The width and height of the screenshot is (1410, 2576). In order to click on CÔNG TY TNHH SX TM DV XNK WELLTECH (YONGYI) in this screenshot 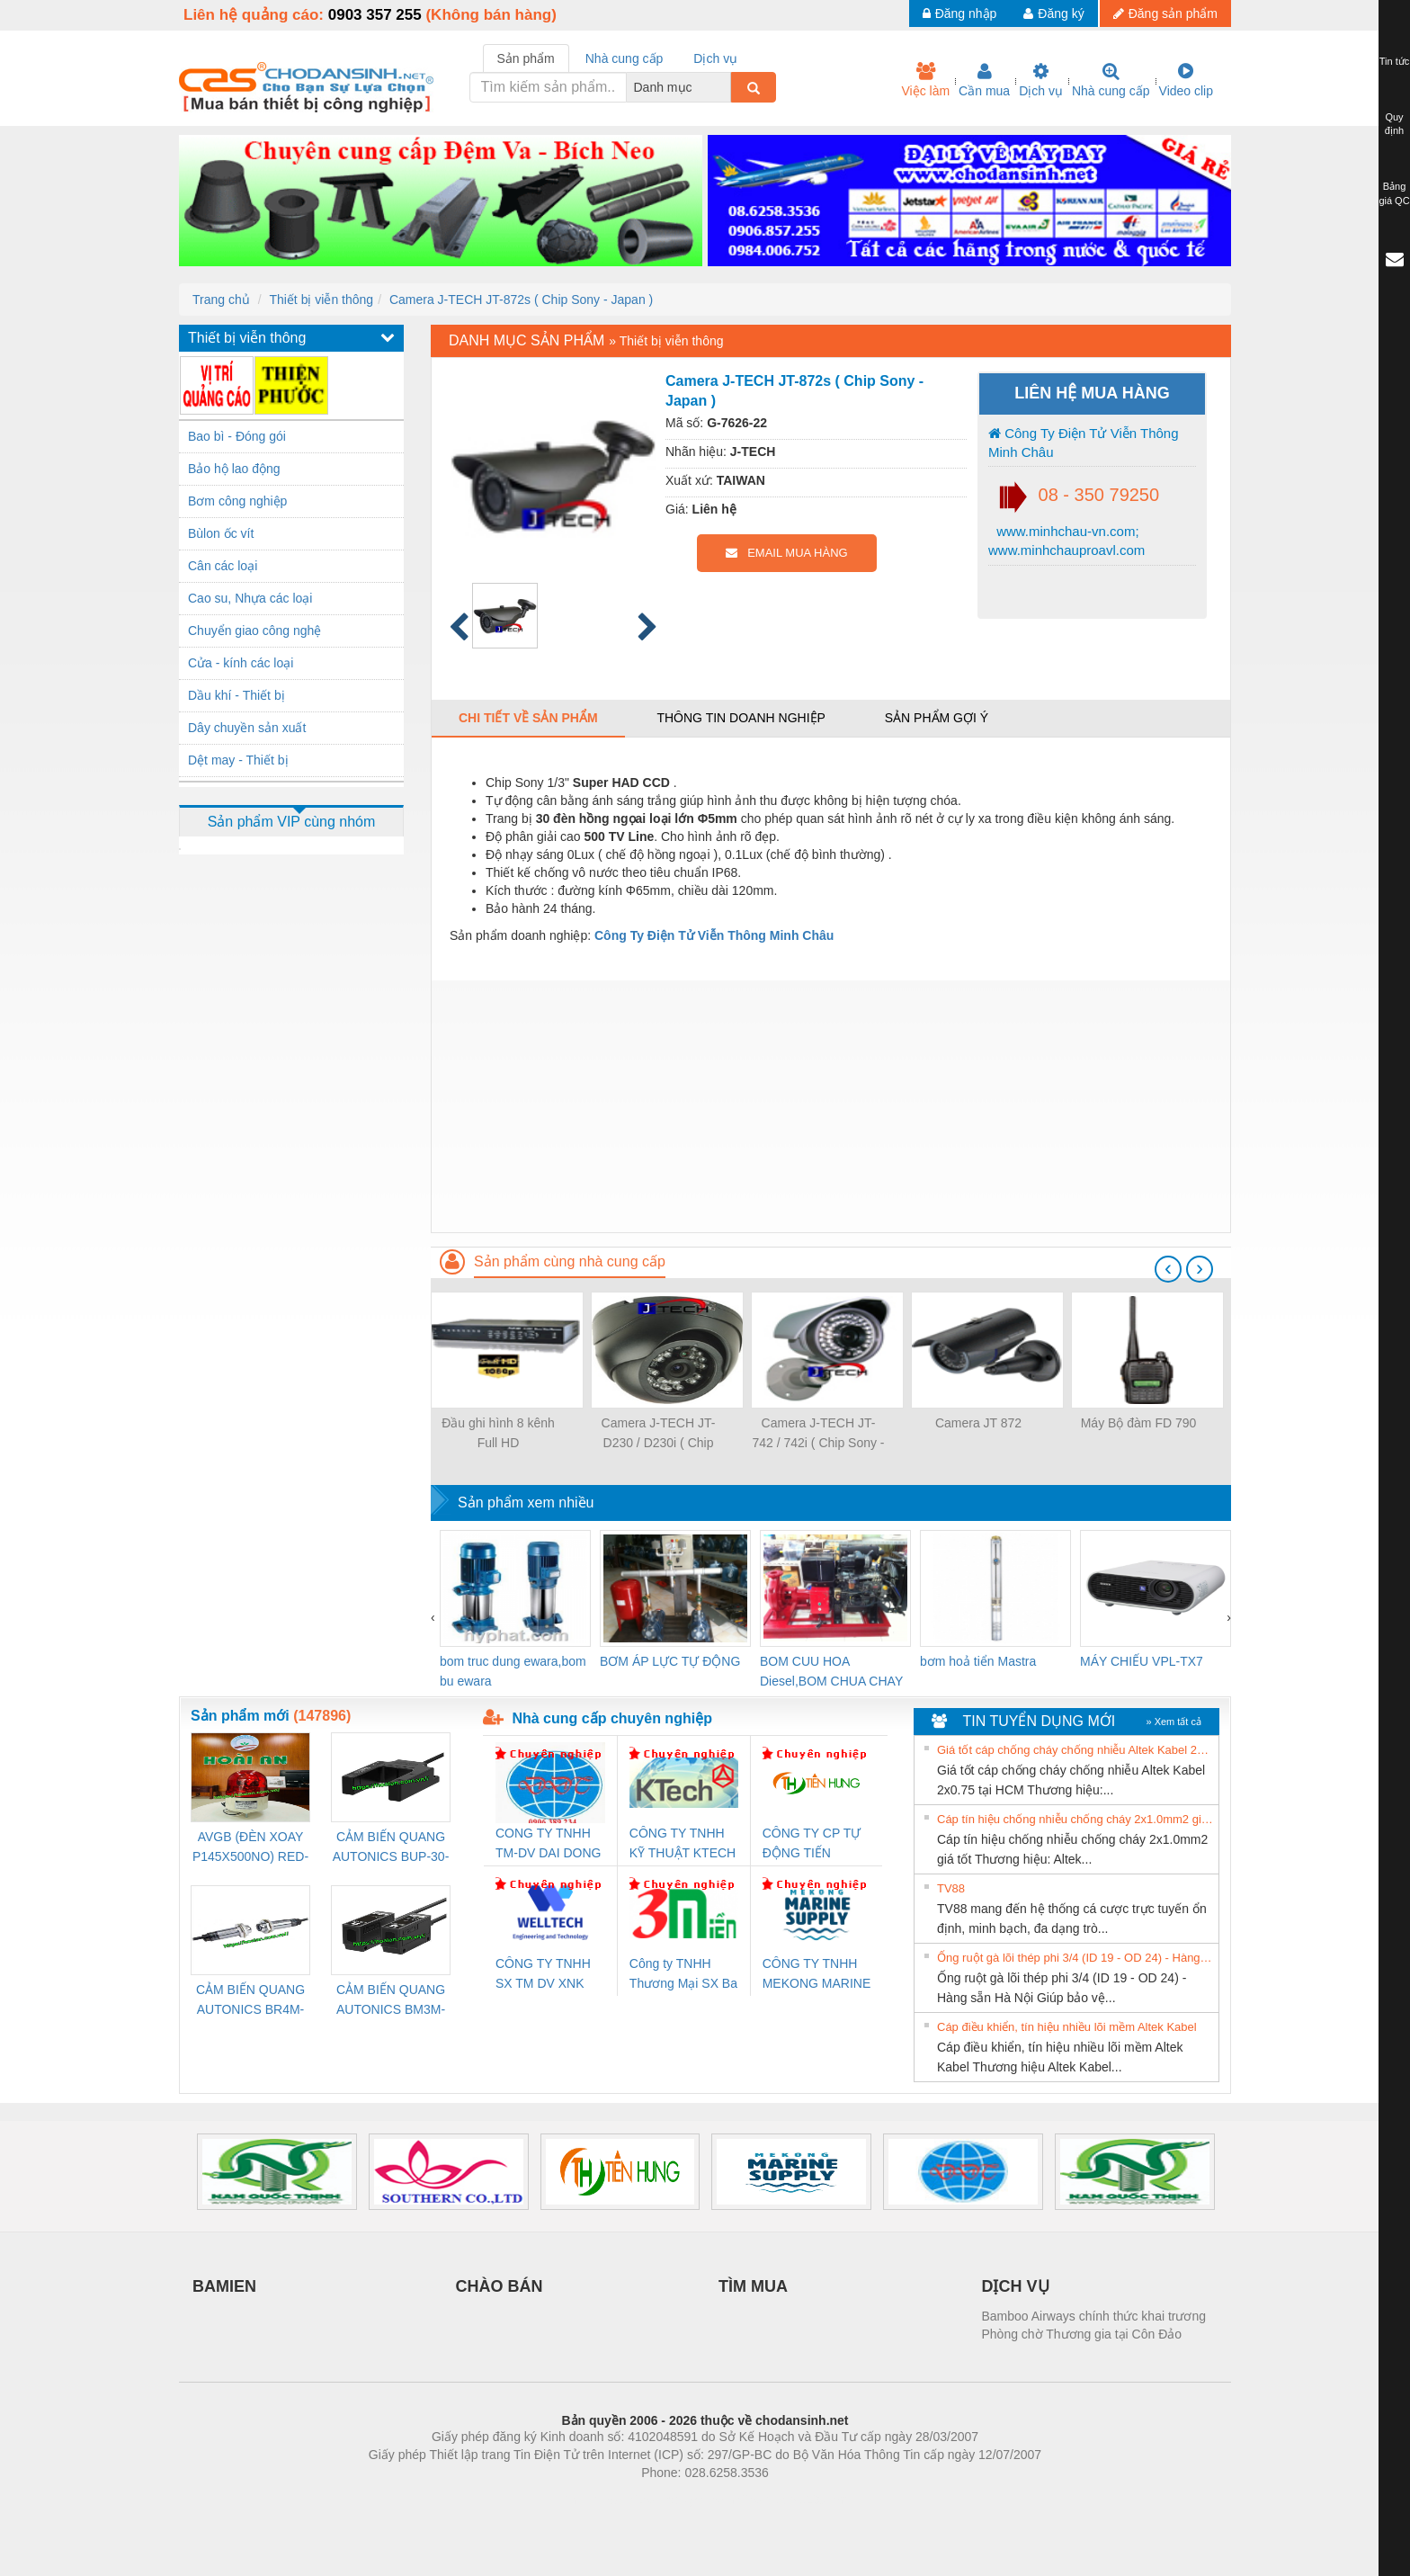, I will do `click(543, 1974)`.